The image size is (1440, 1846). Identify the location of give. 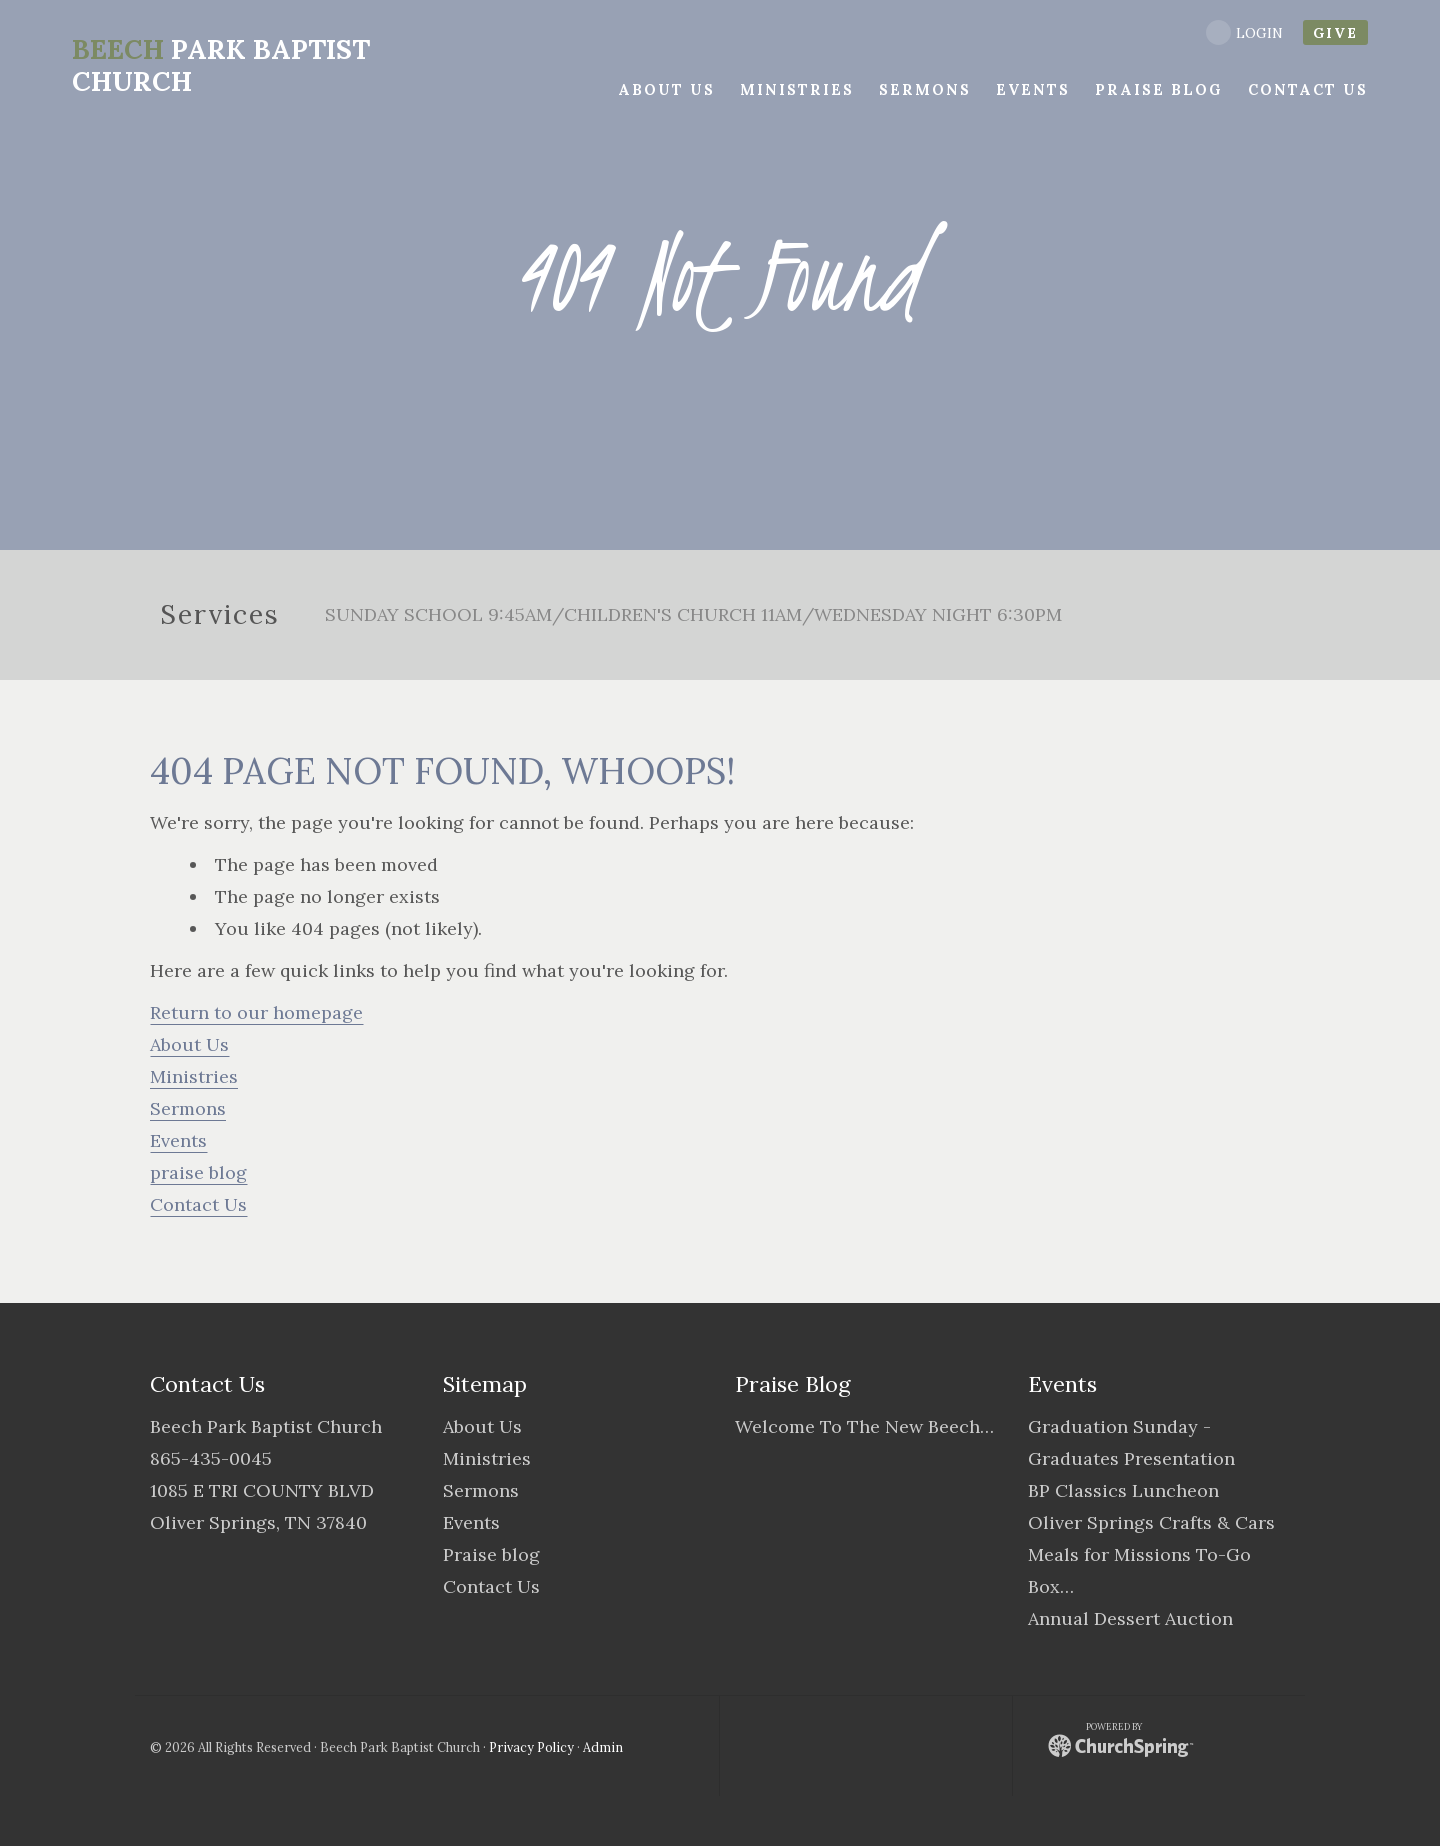
(1335, 33).